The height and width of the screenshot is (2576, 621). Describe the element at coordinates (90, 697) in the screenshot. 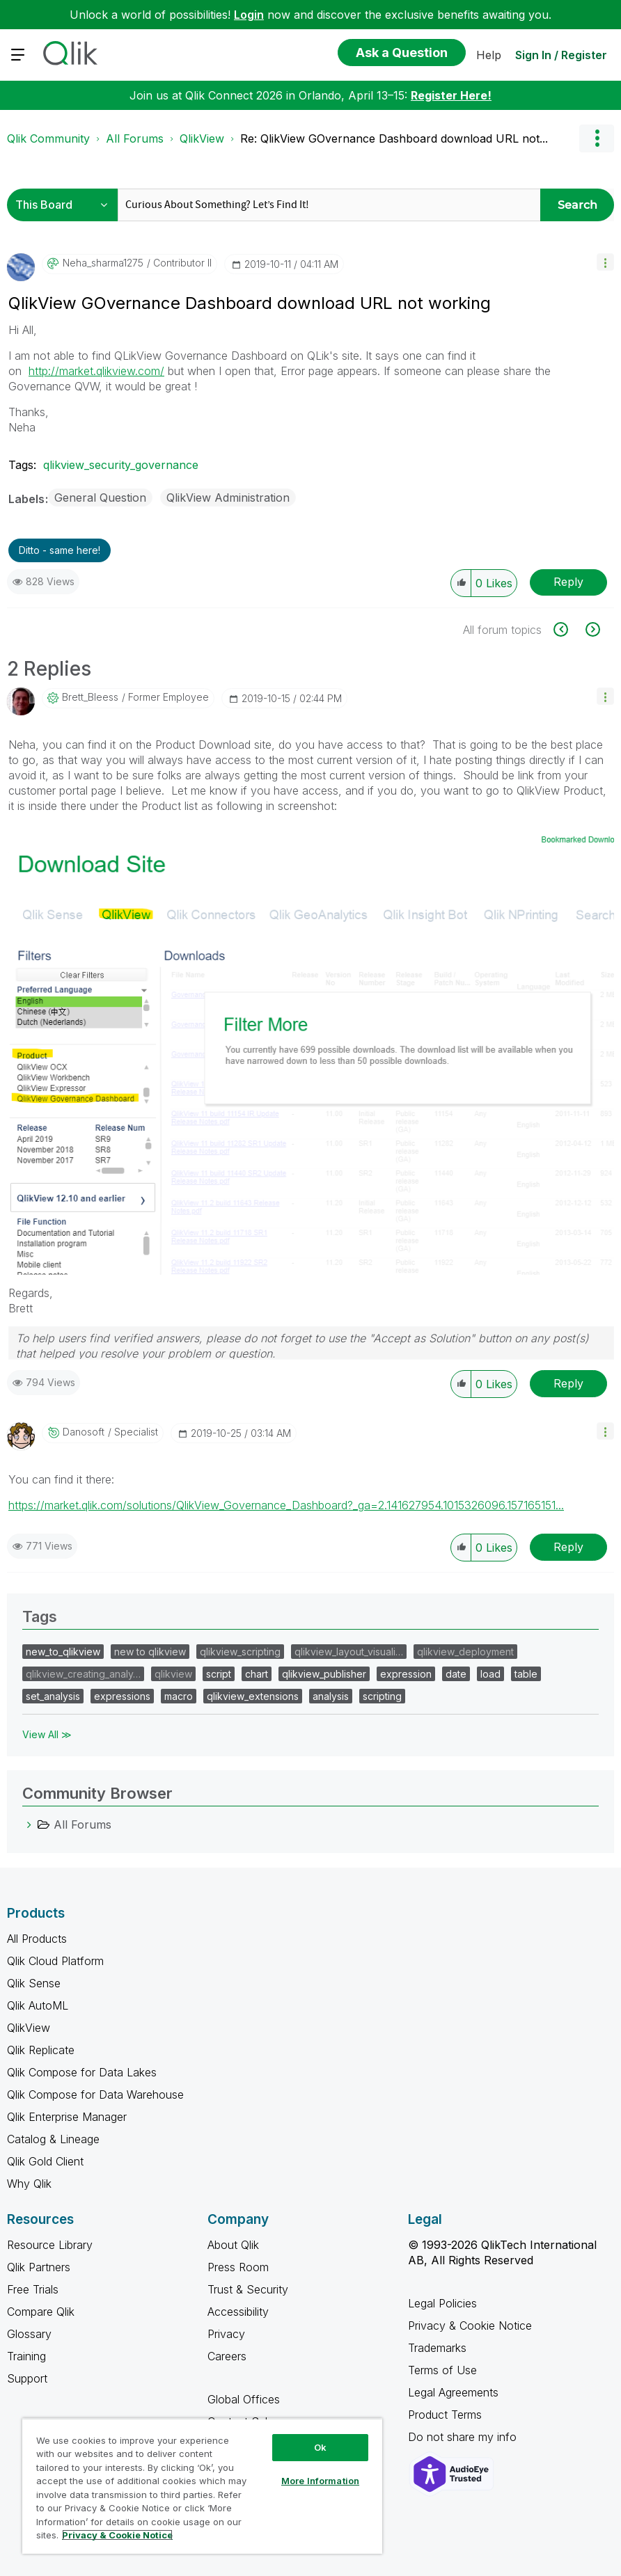

I see `[View Profile of Brett_Bleess]` at that location.